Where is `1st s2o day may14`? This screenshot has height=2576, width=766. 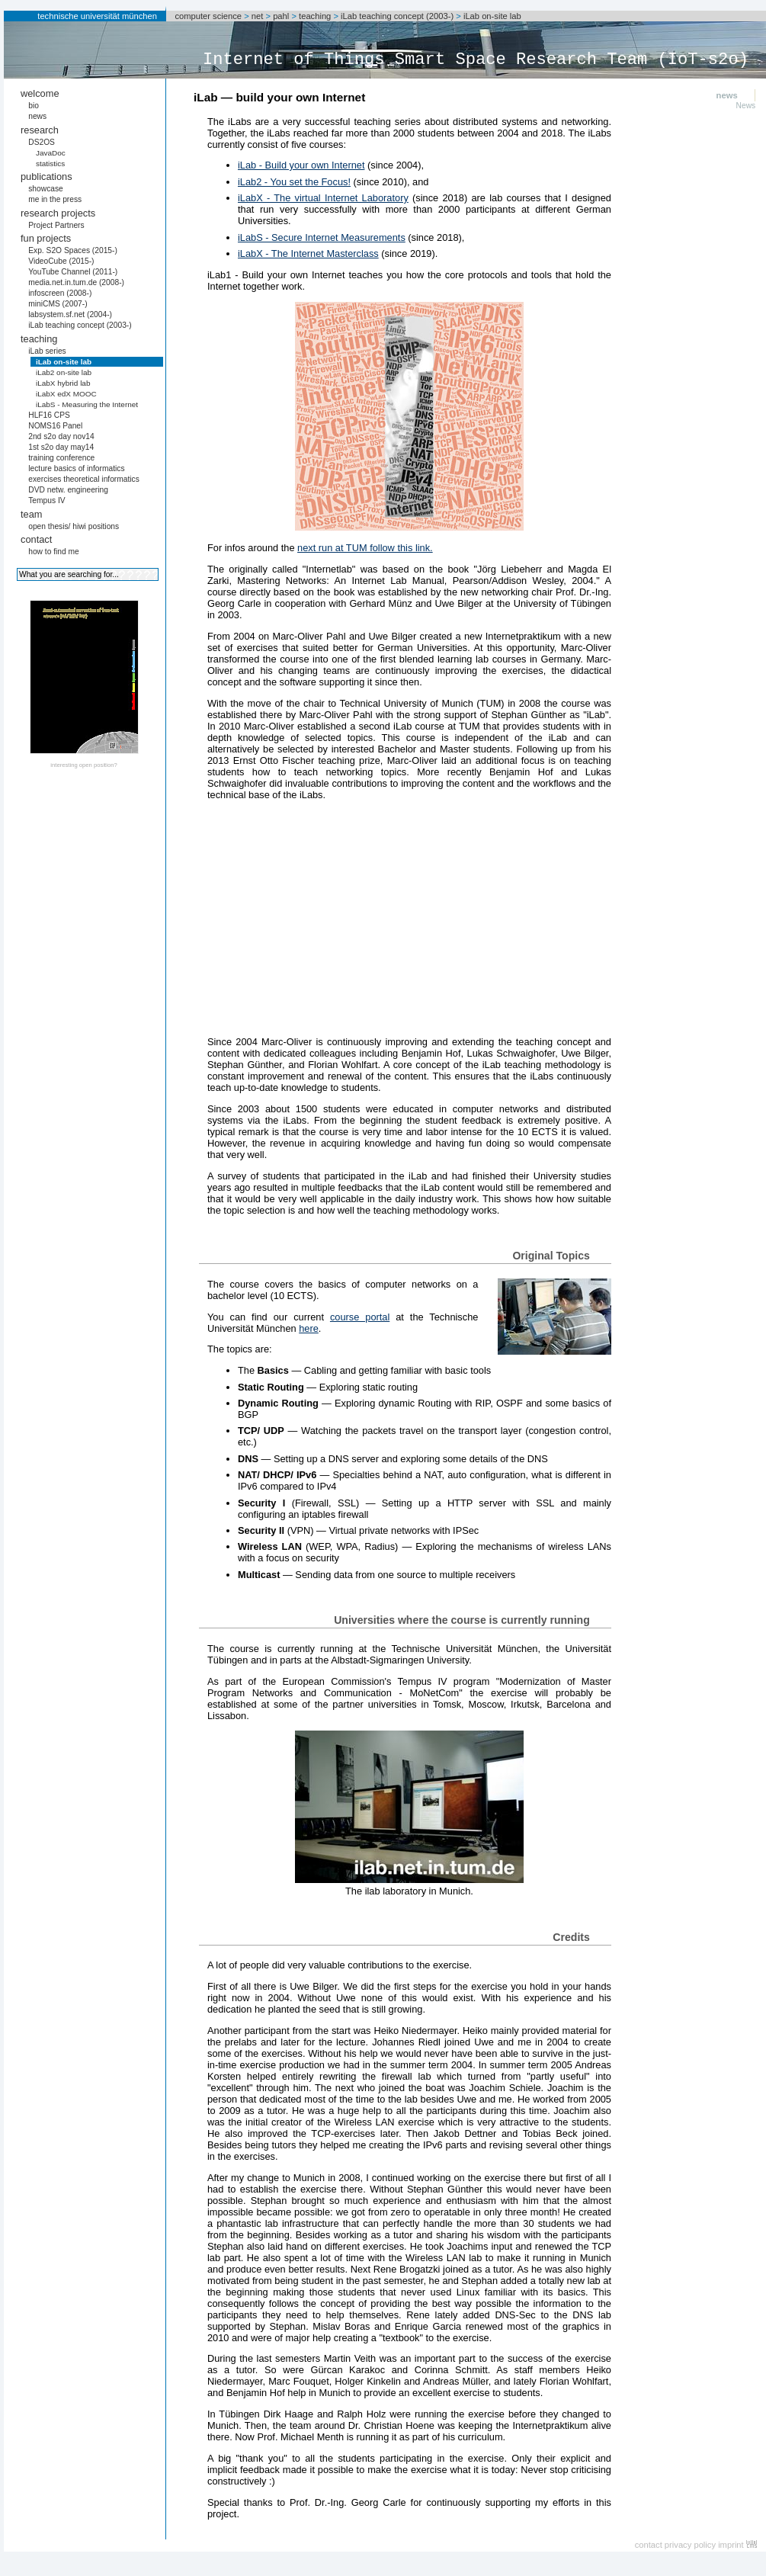 1st s2o day may14 is located at coordinates (61, 447).